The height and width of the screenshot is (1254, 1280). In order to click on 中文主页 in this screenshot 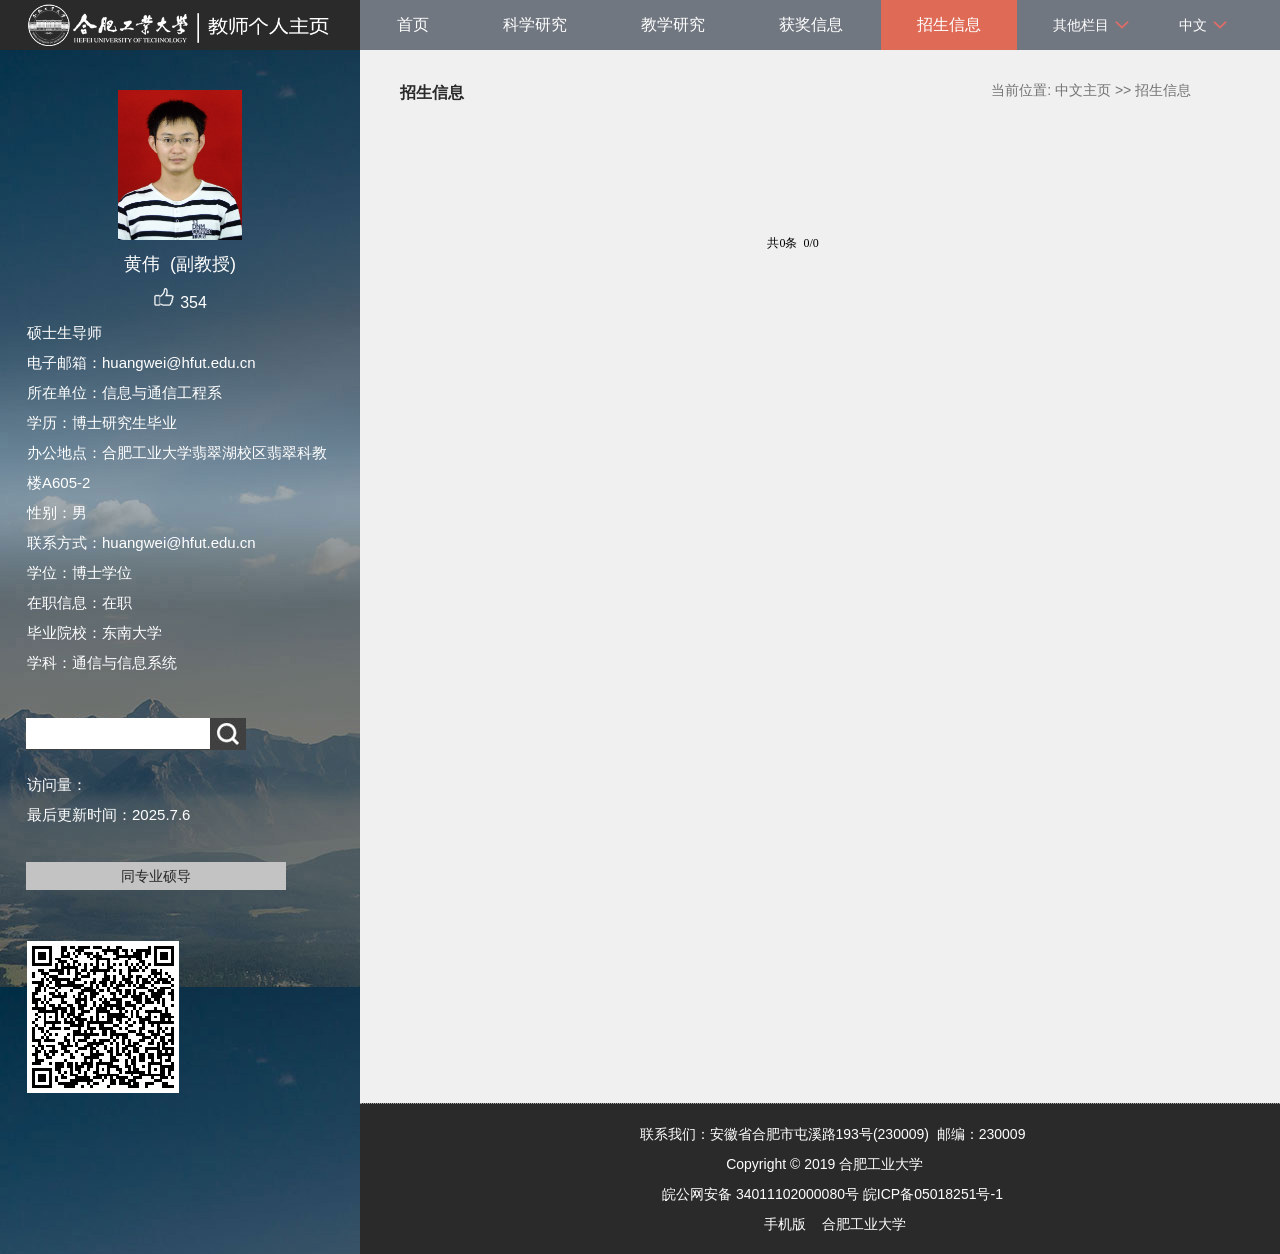, I will do `click(1083, 90)`.